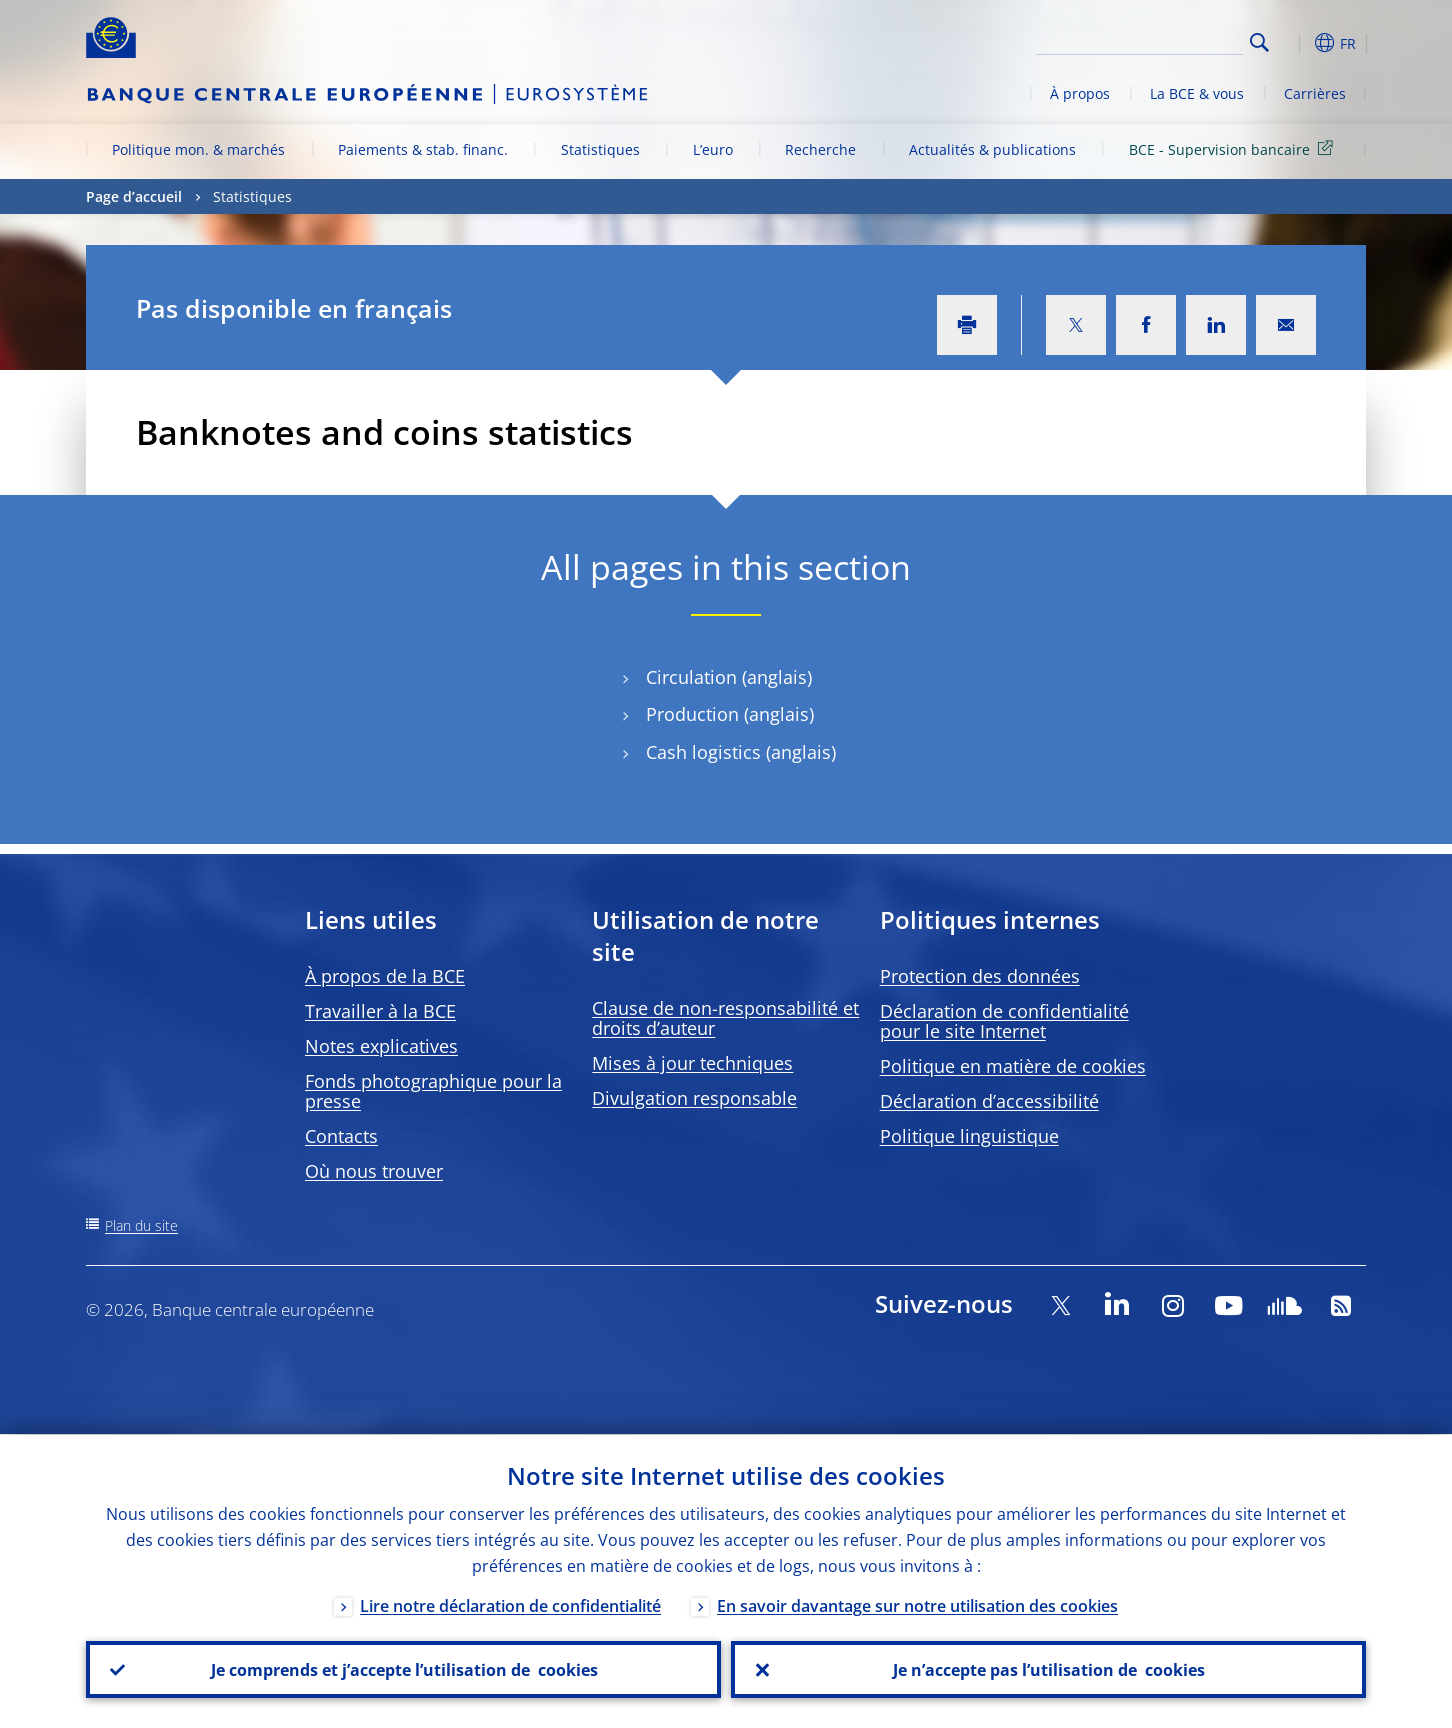 The height and width of the screenshot is (1728, 1452). I want to click on Politique en matière de, so click(1013, 1066).